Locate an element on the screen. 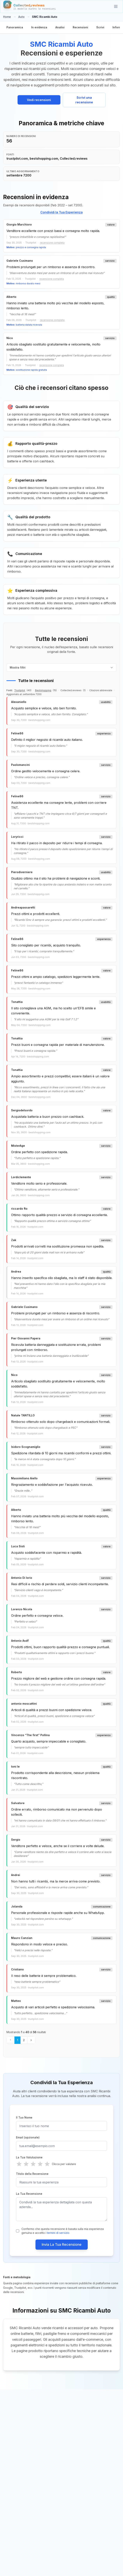 This screenshot has height=2576, width=123. recensione completa is located at coordinates (52, 242).